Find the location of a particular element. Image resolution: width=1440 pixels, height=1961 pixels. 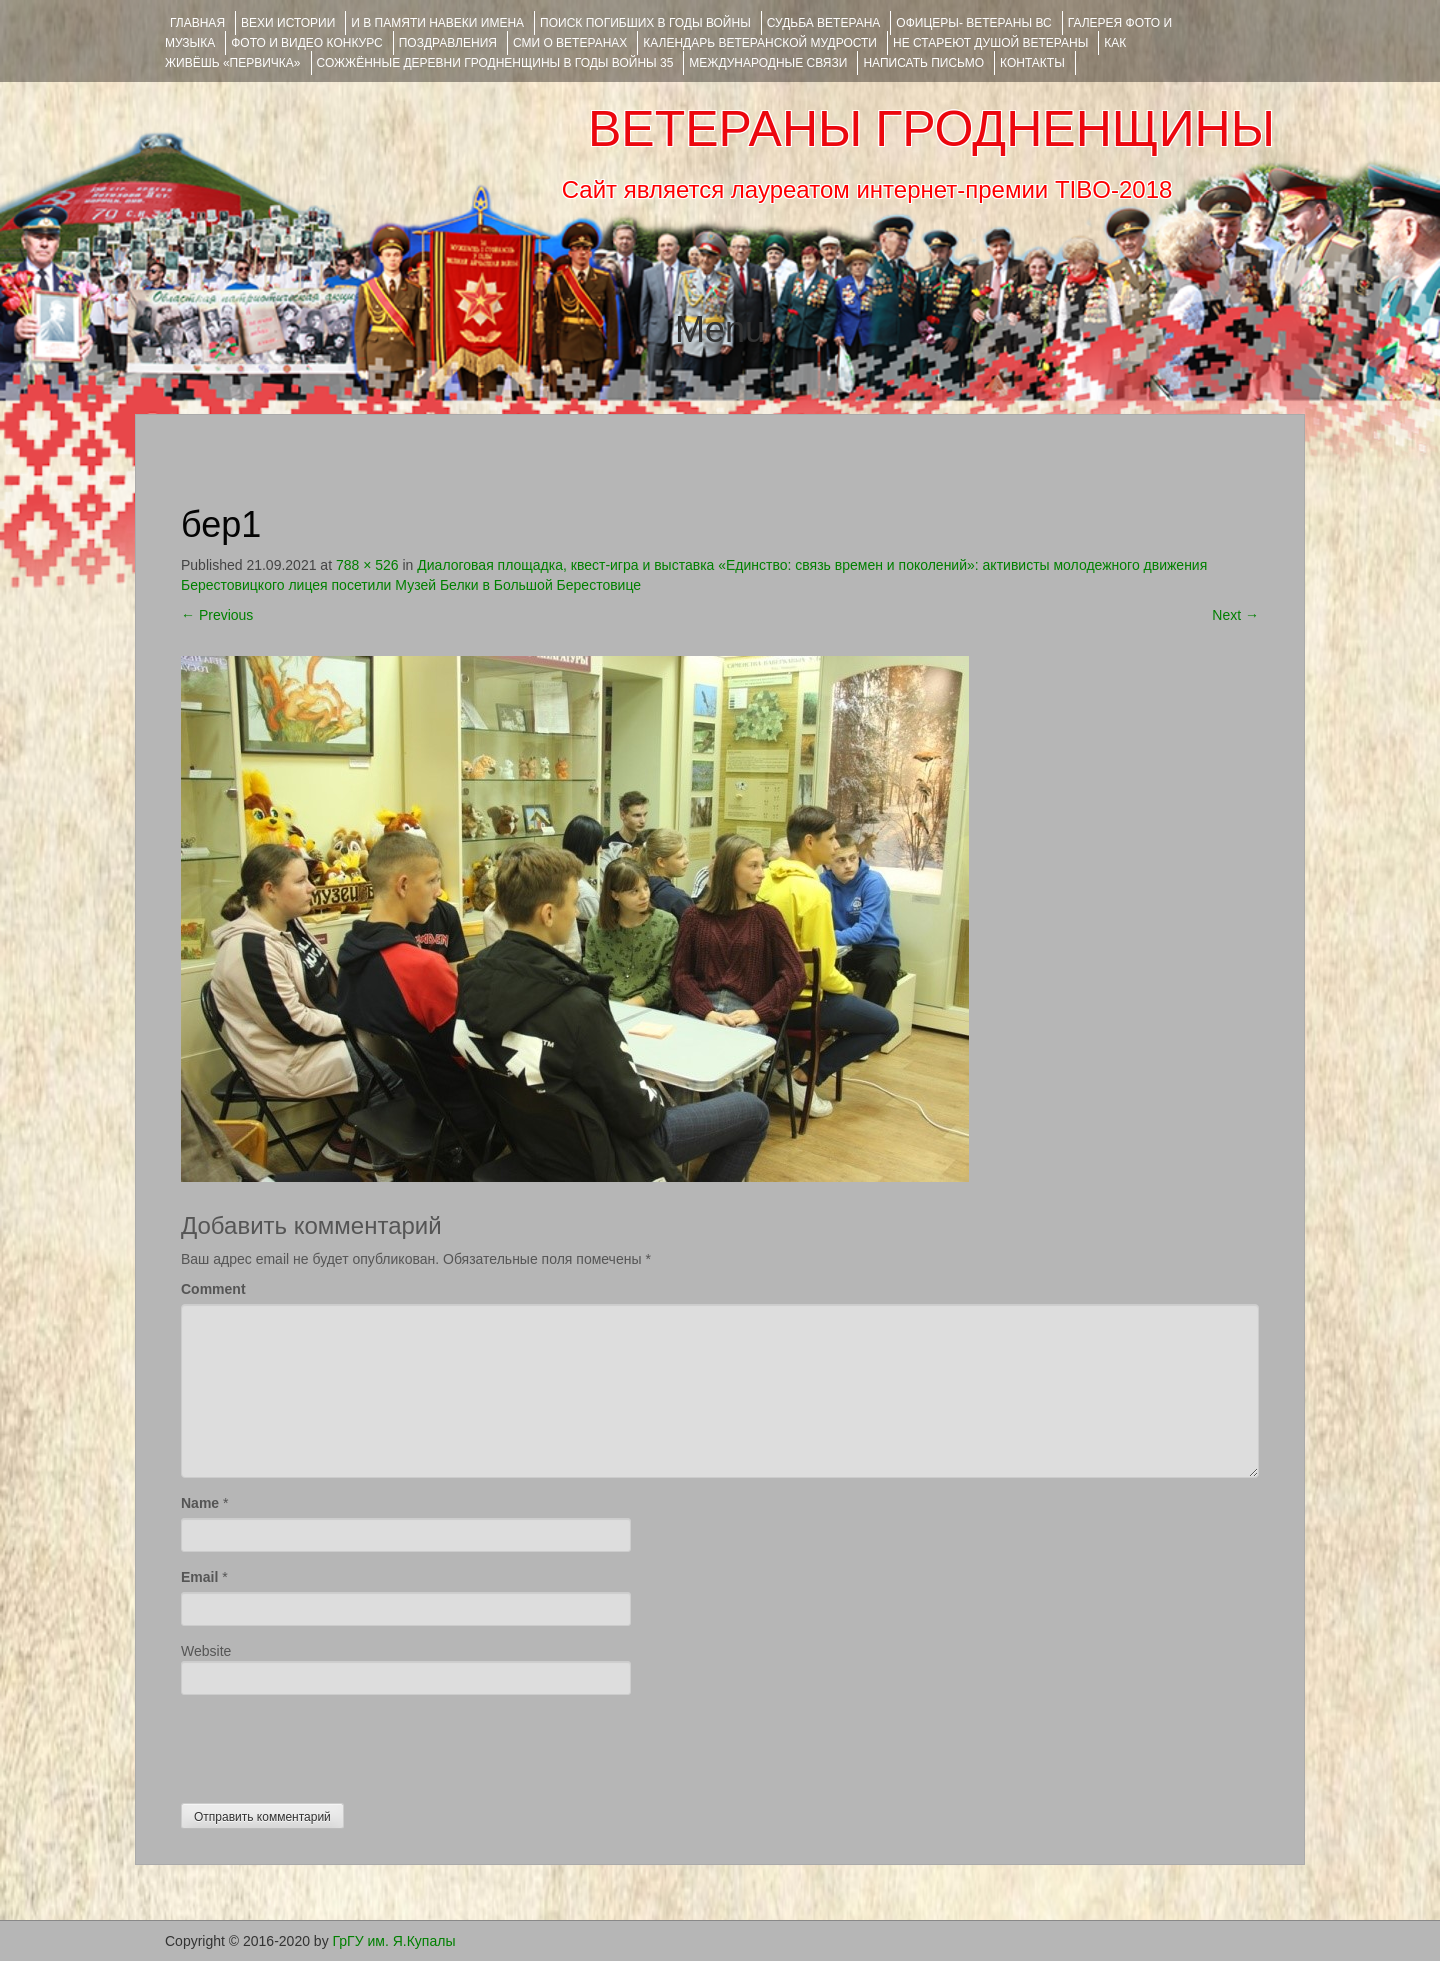

Previous is located at coordinates (217, 615).